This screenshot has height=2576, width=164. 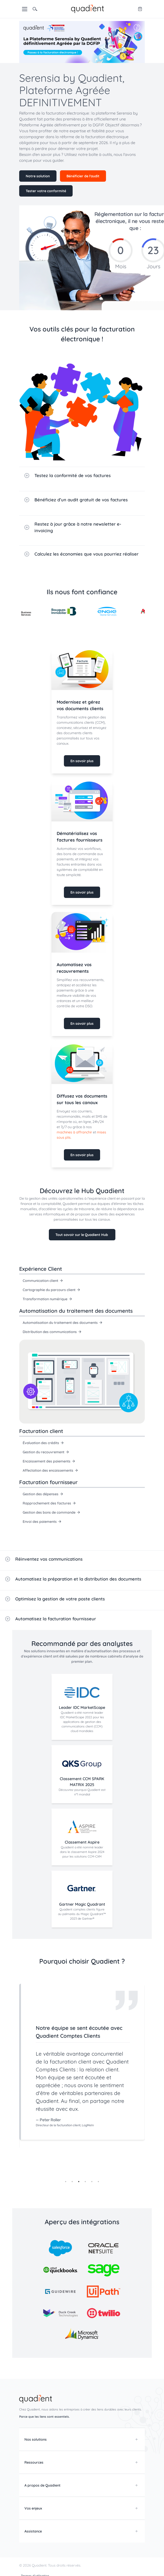 What do you see at coordinates (81, 2485) in the screenshot?
I see `A propos de Quadient` at bounding box center [81, 2485].